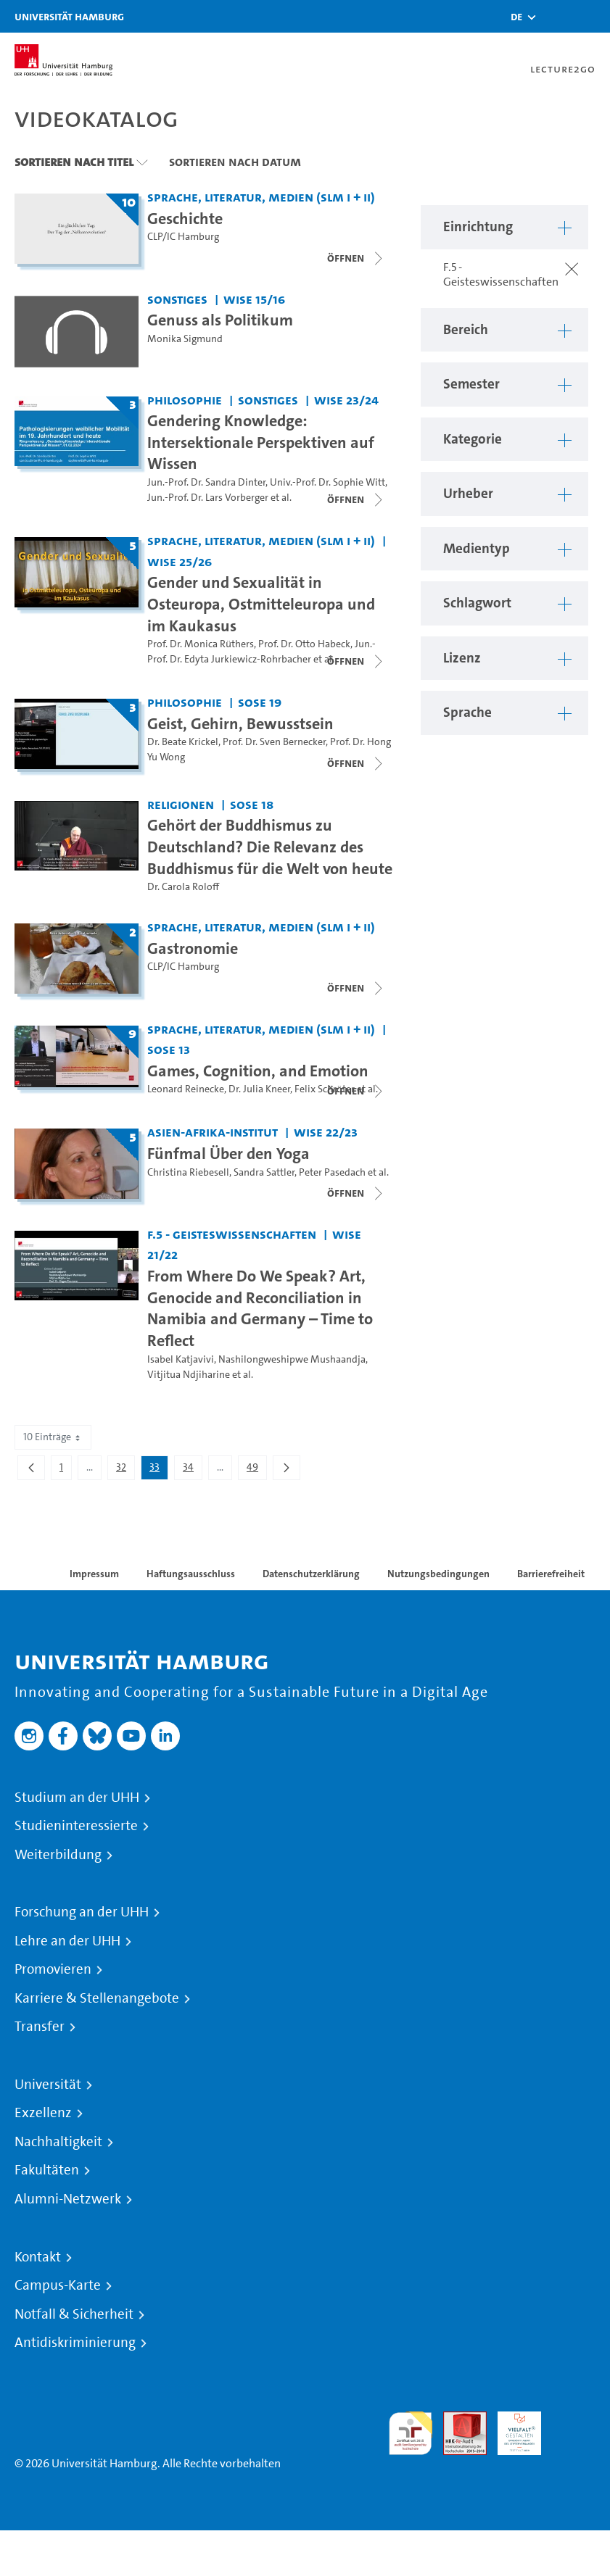  Describe the element at coordinates (53, 1437) in the screenshot. I see `10 Einträge [combobox]` at that location.